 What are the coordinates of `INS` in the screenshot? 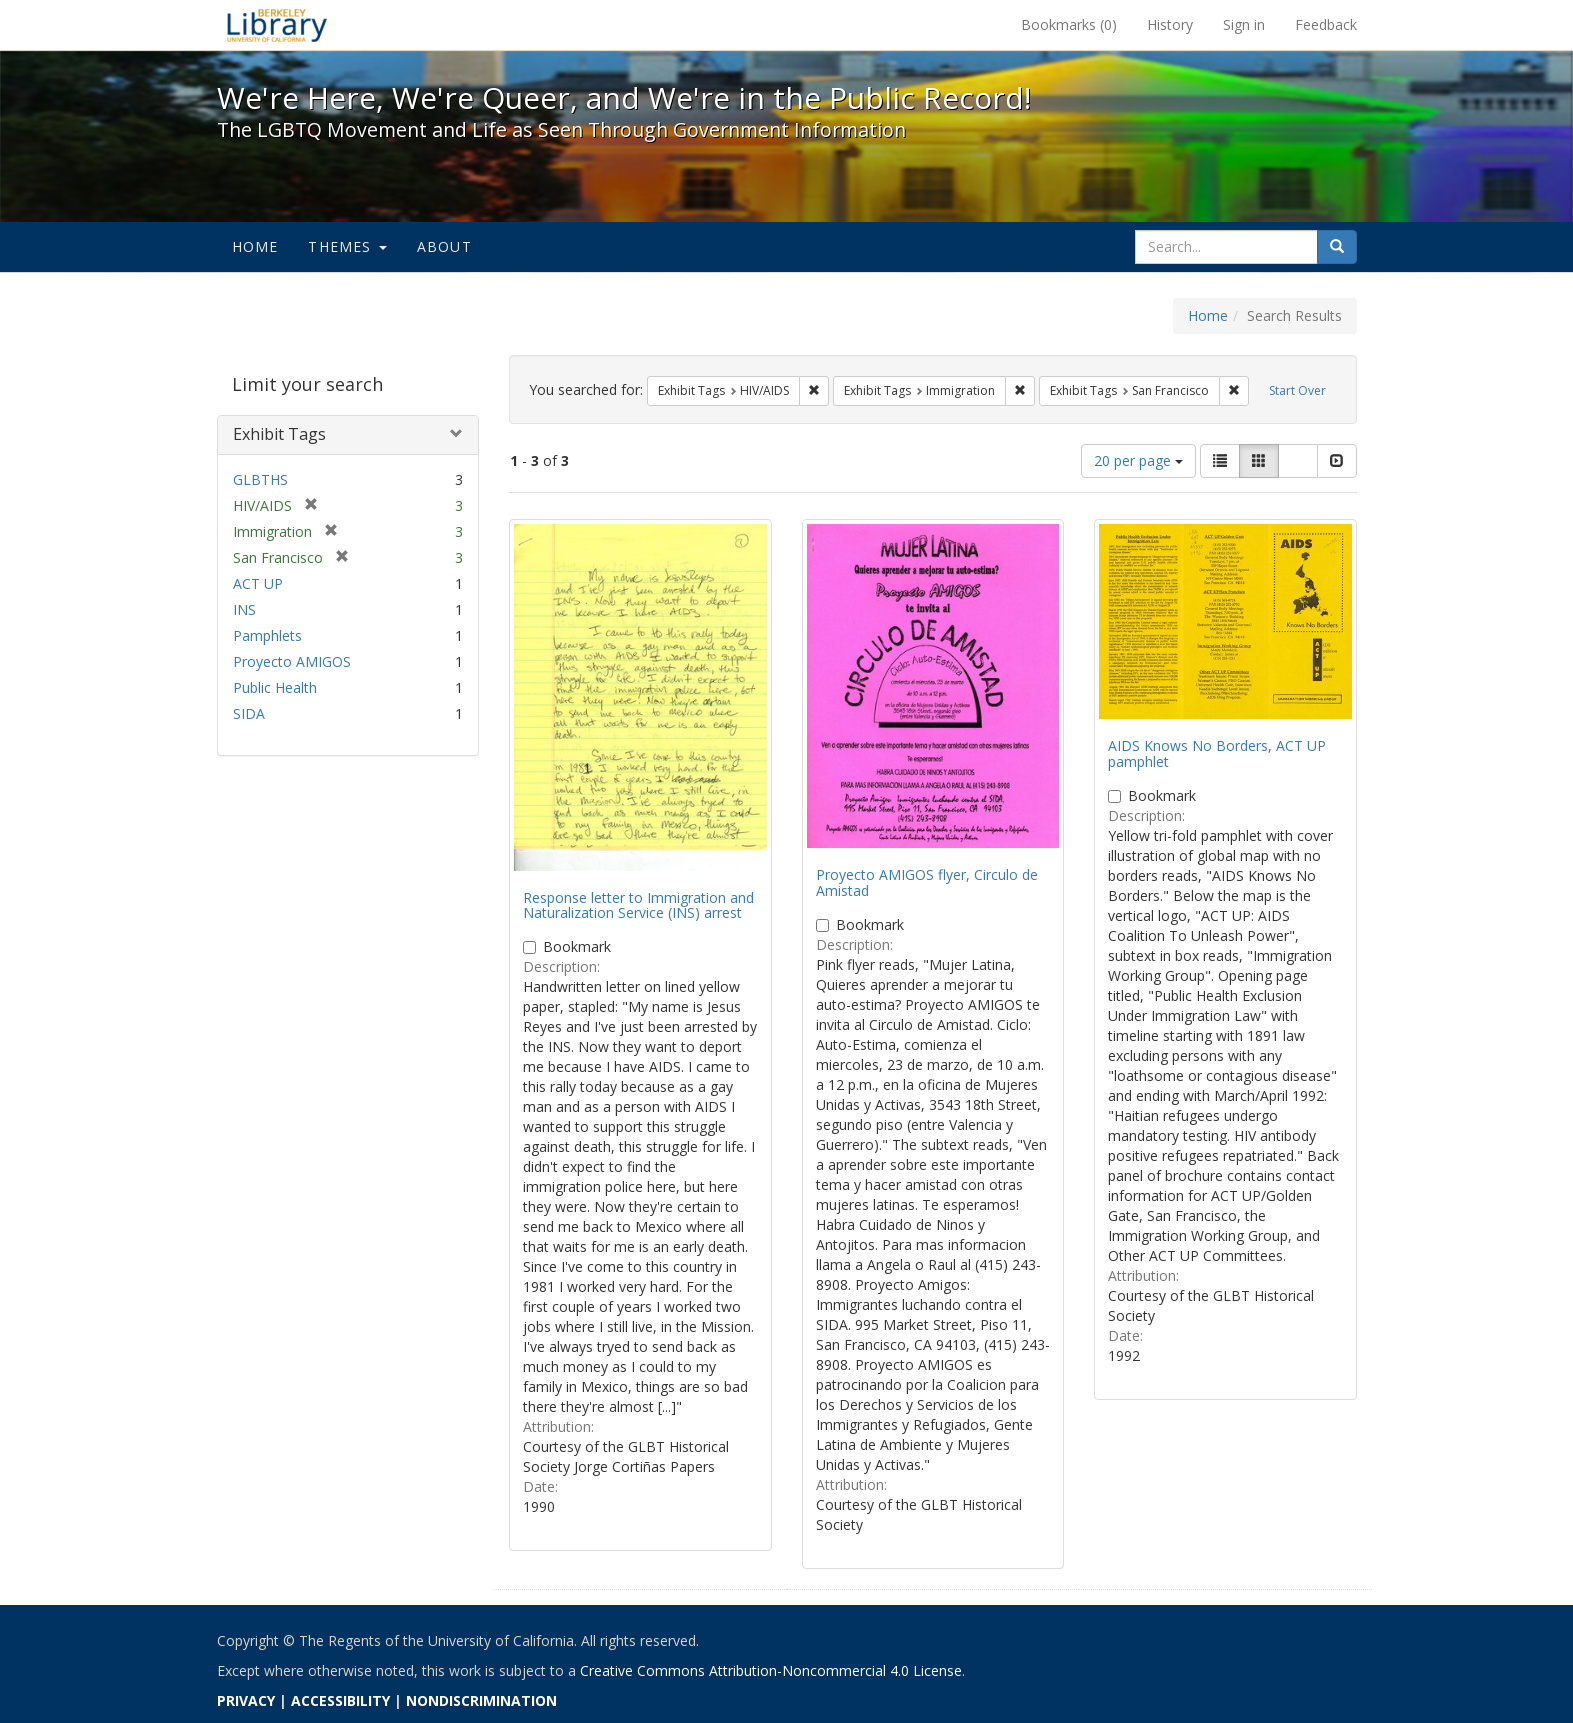 It's located at (244, 609).